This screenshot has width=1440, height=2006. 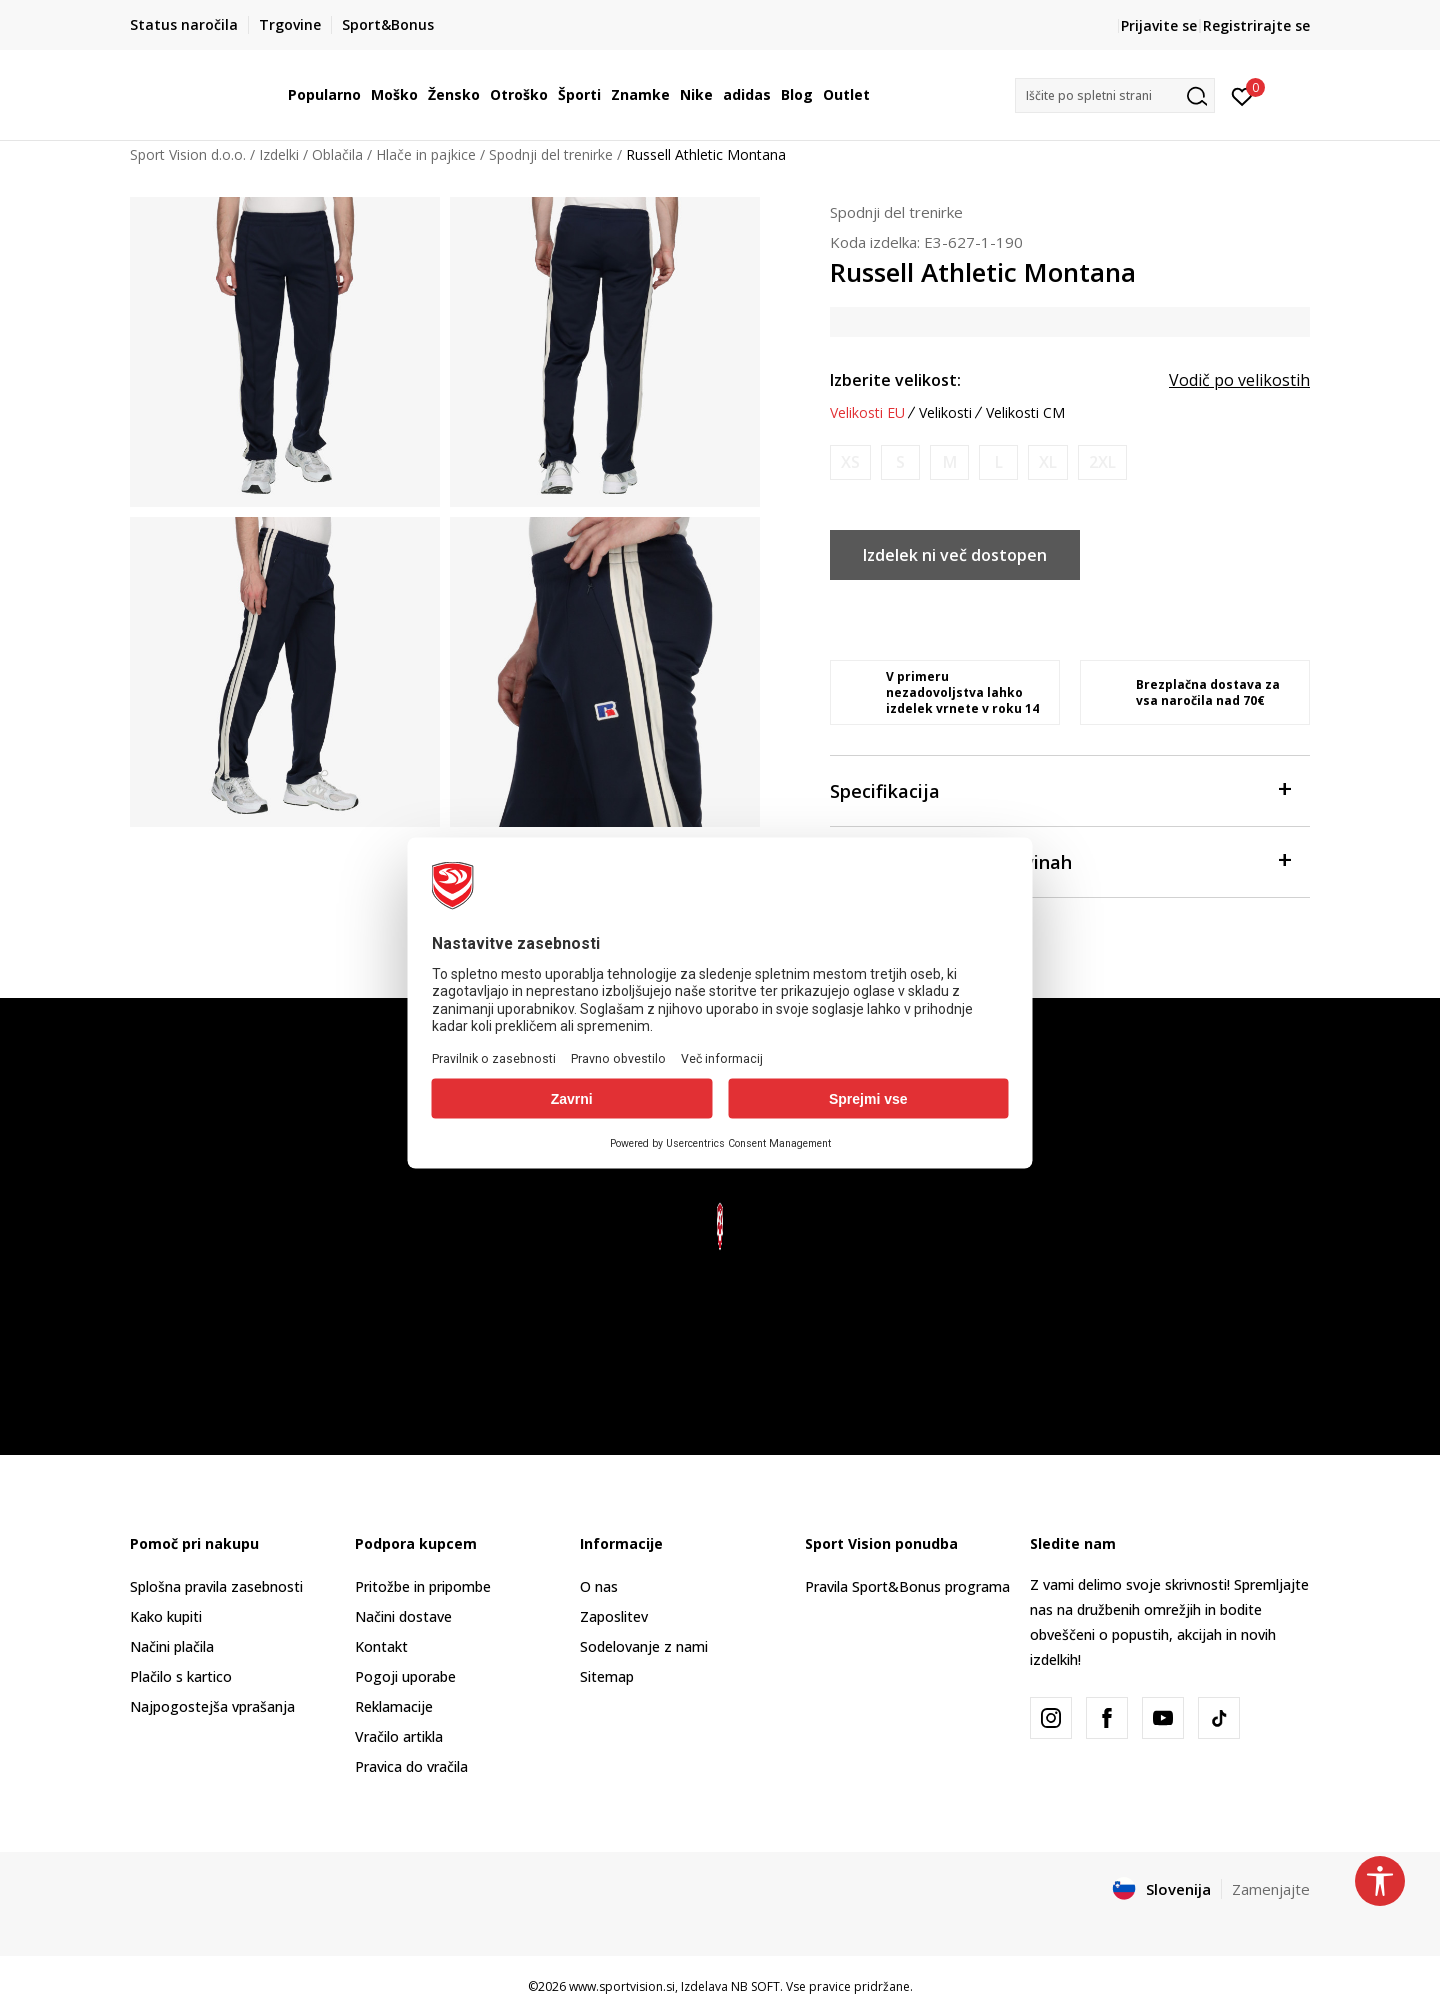 I want to click on Kontakt, so click(x=381, y=1646).